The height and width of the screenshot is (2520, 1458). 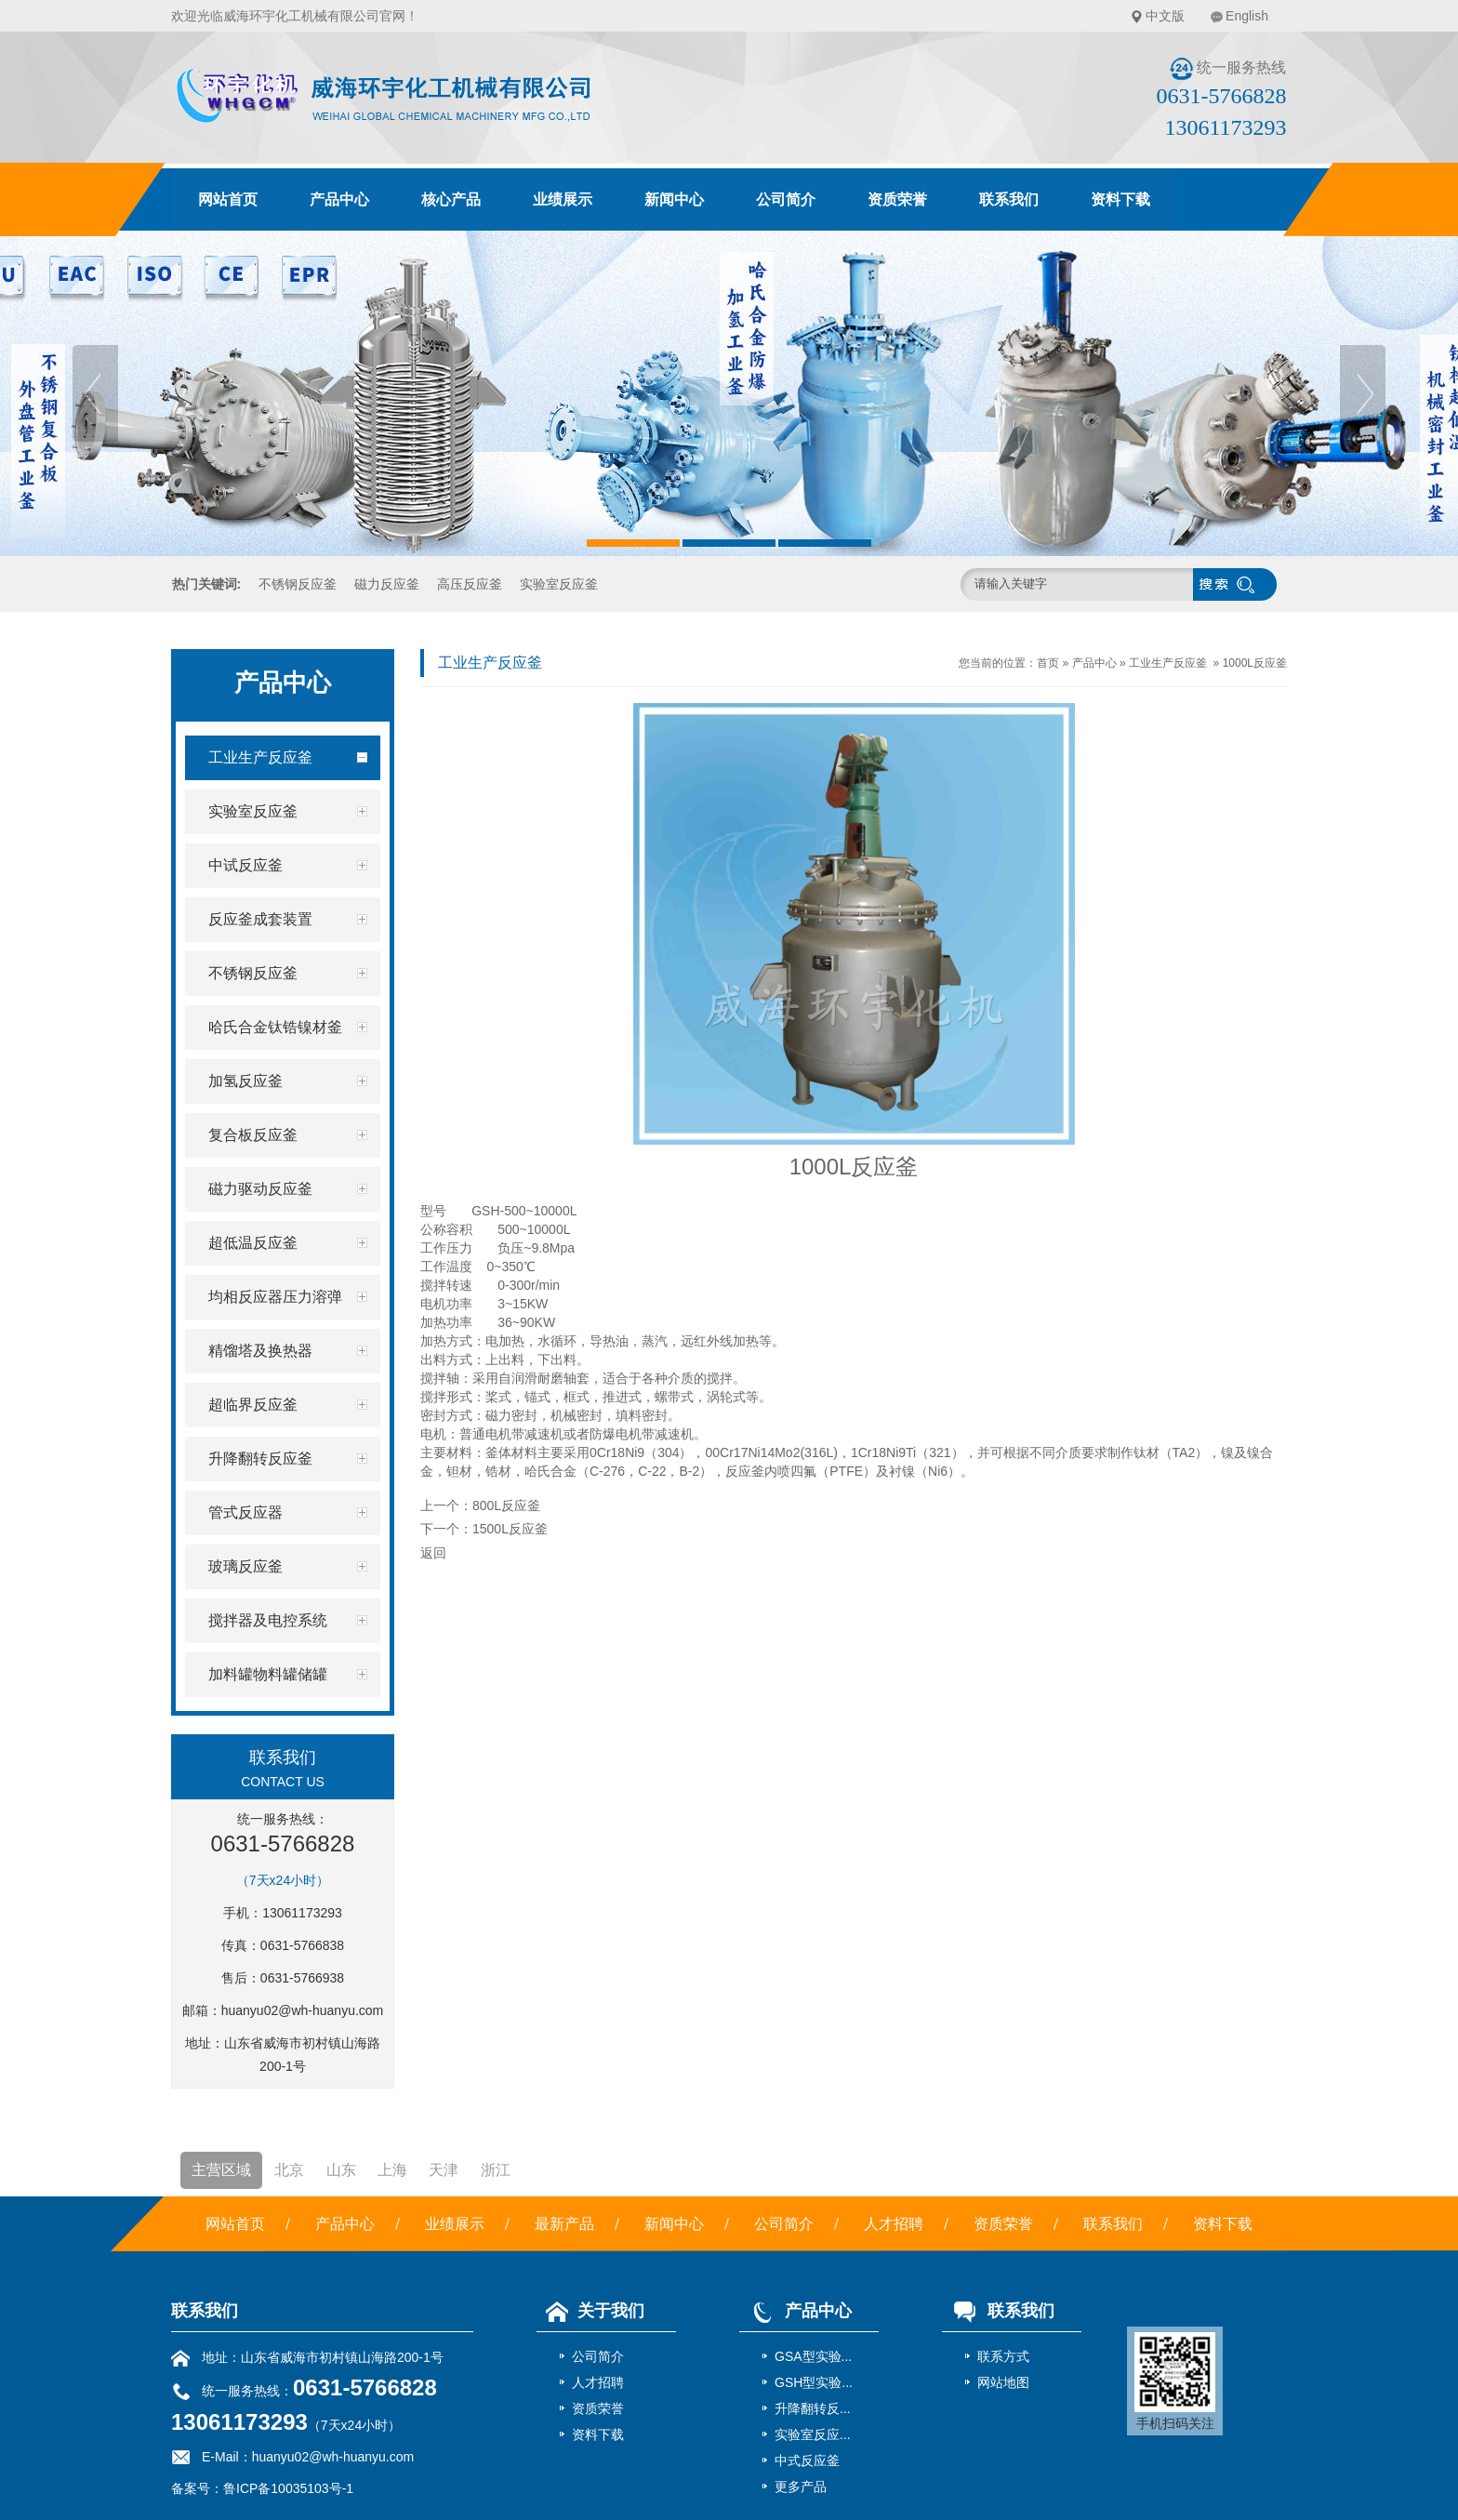 I want to click on 800L反应釜, so click(x=506, y=1505).